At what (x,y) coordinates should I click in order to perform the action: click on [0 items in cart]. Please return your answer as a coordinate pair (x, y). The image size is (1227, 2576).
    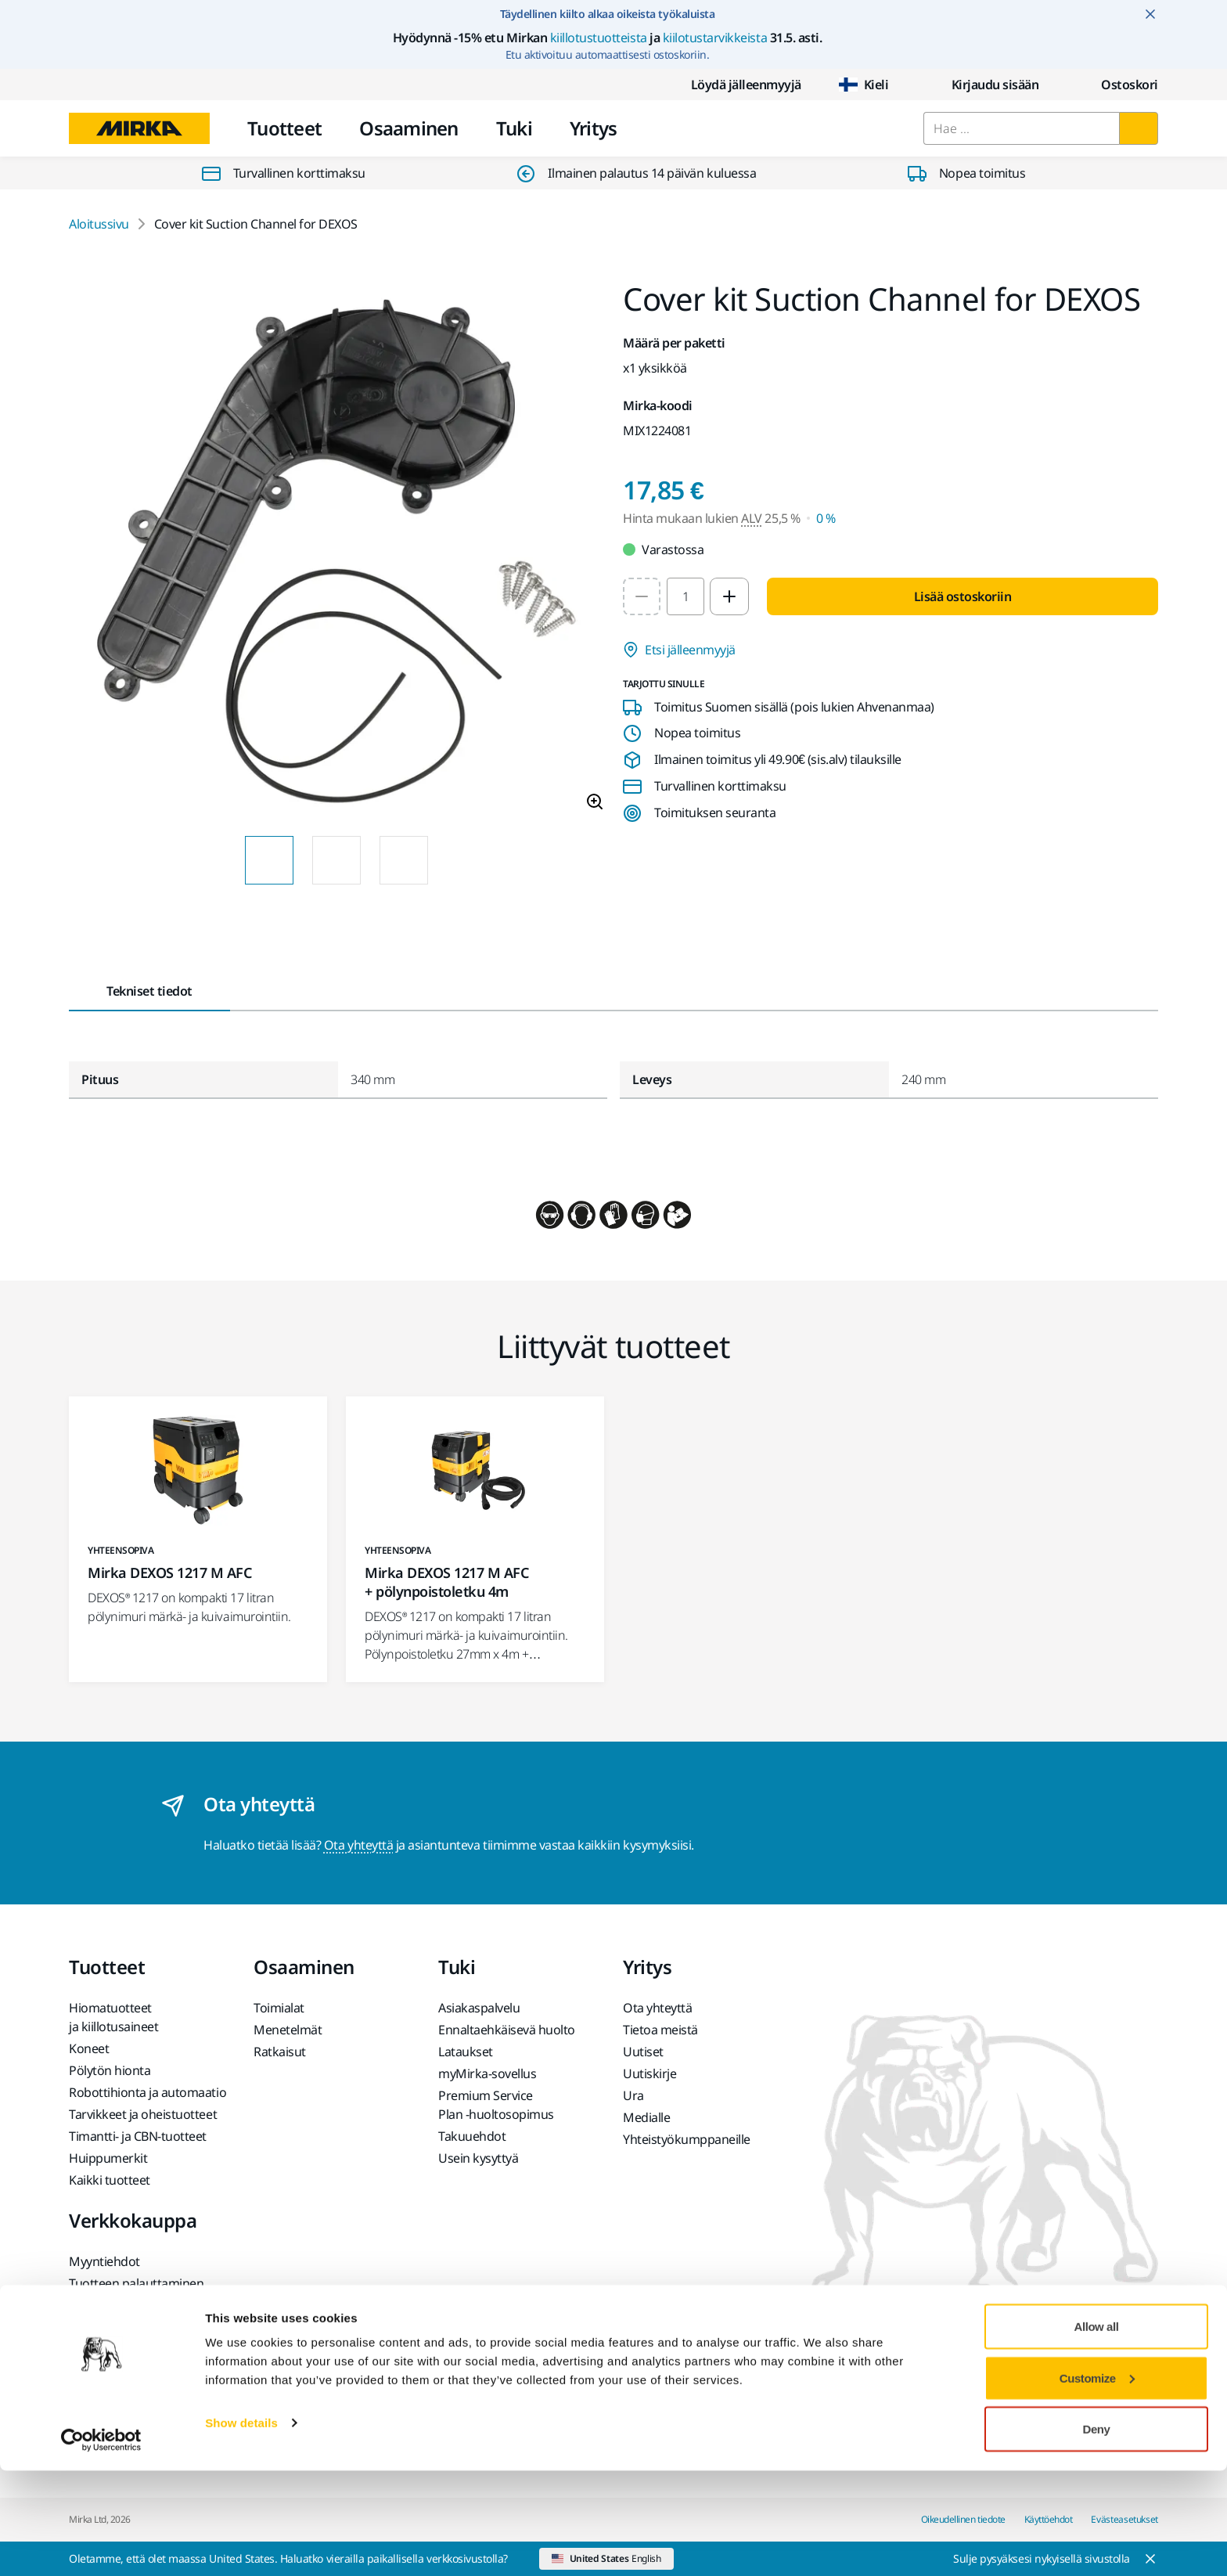
    Looking at the image, I should click on (1117, 84).